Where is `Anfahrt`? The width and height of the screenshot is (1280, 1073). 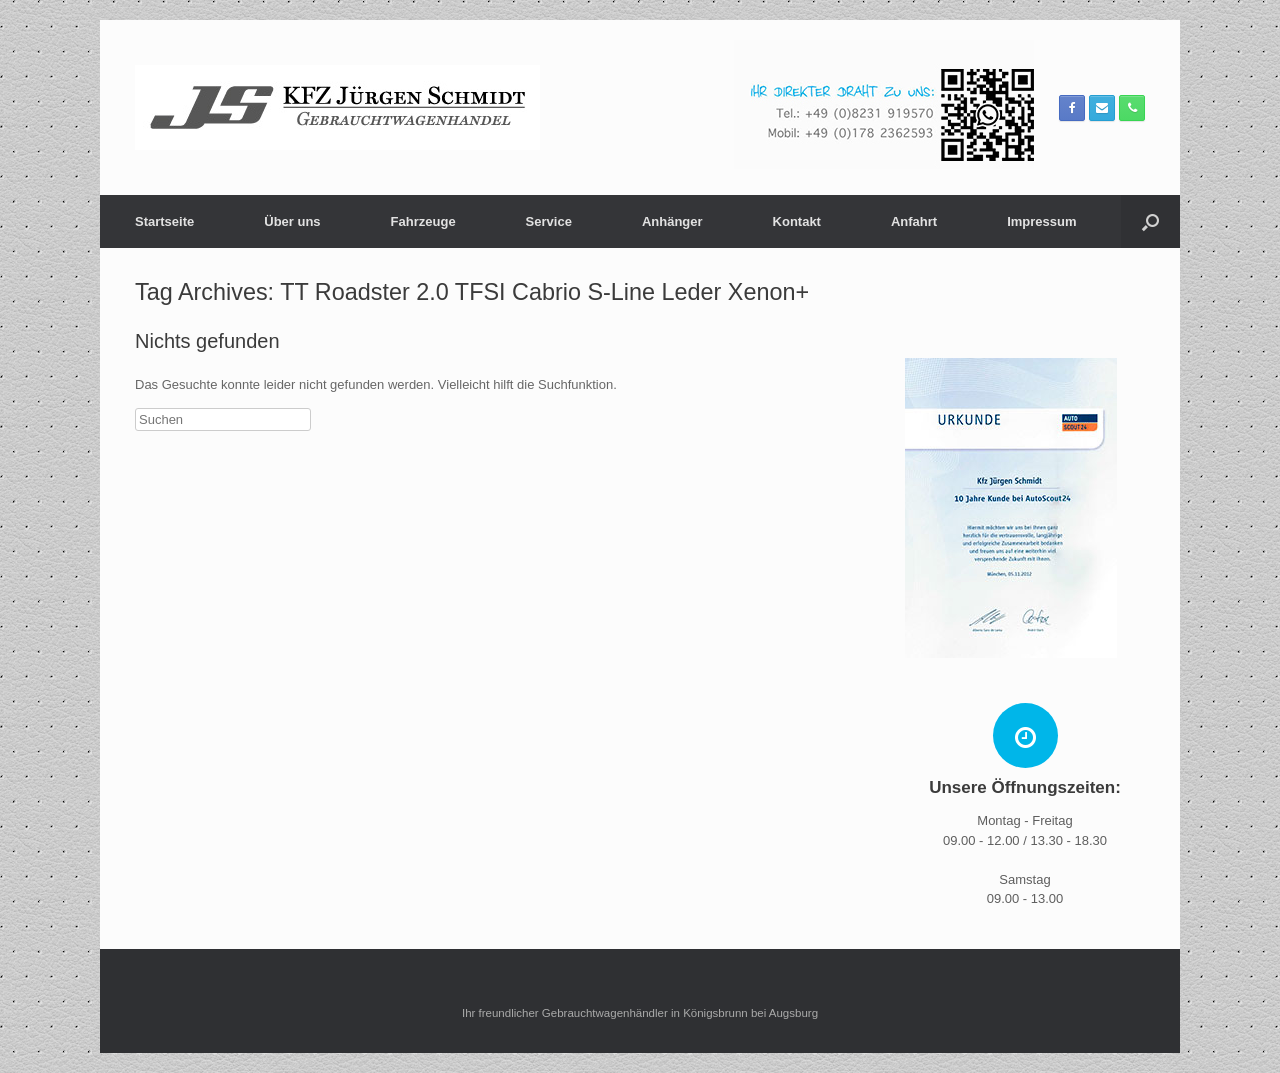 Anfahrt is located at coordinates (914, 221).